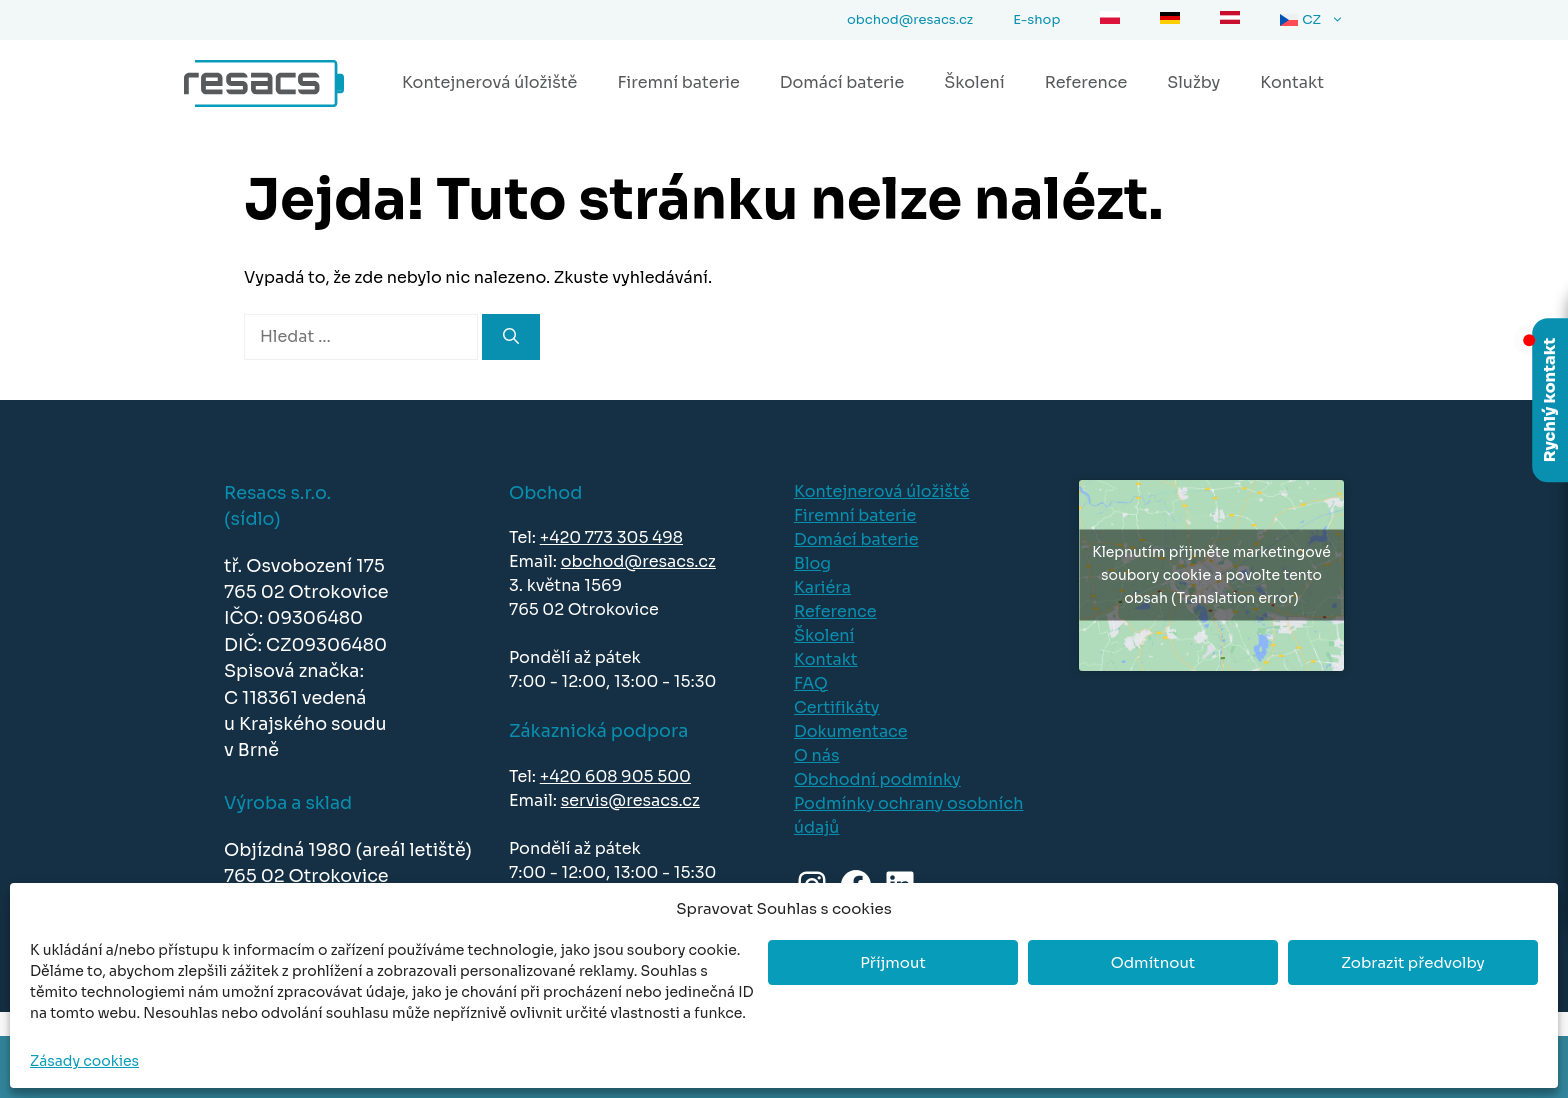  Describe the element at coordinates (1086, 83) in the screenshot. I see `Reference` at that location.